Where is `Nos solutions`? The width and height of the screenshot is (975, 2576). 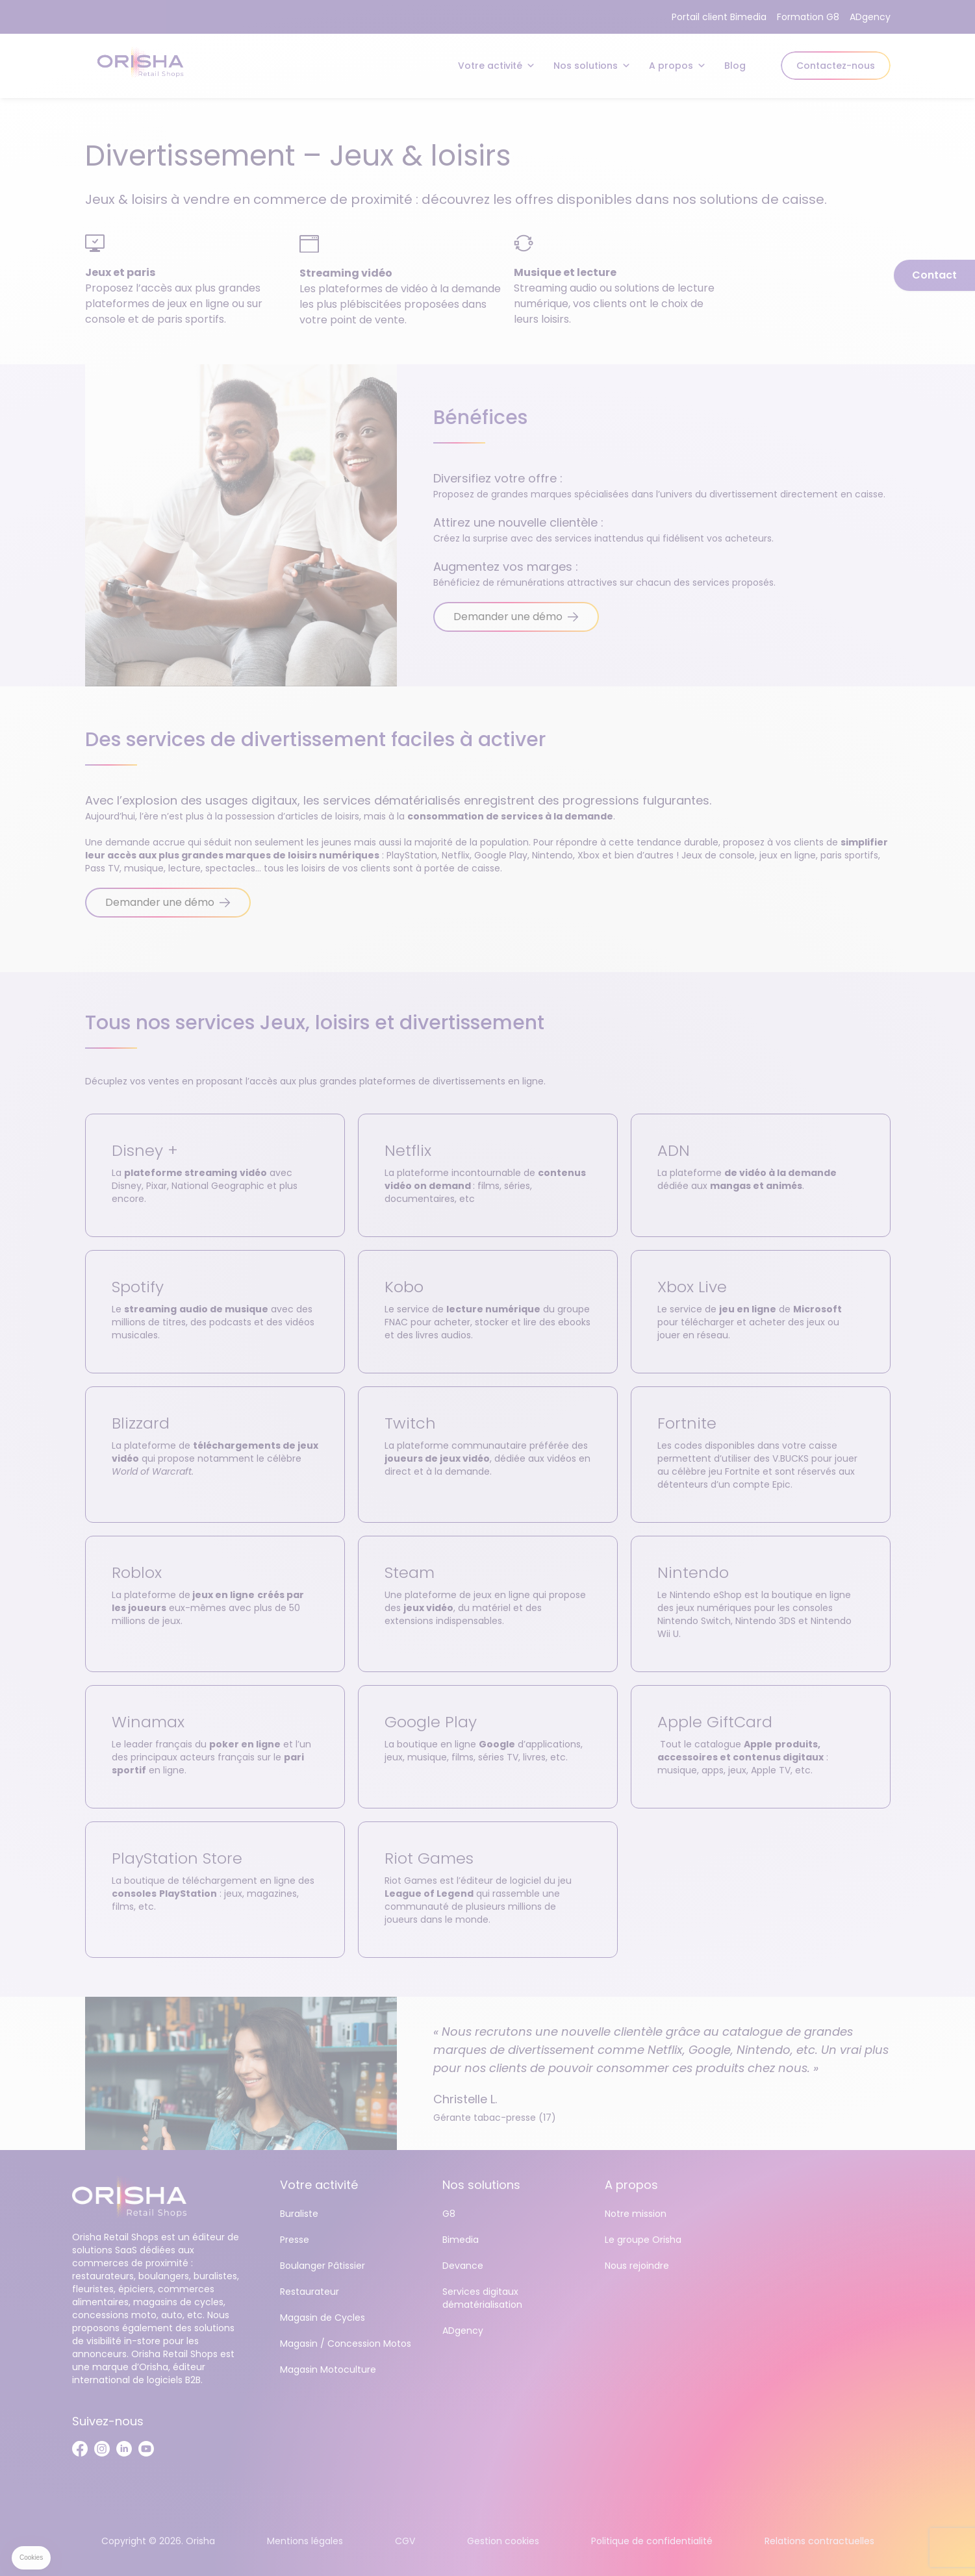 Nos solutions is located at coordinates (592, 66).